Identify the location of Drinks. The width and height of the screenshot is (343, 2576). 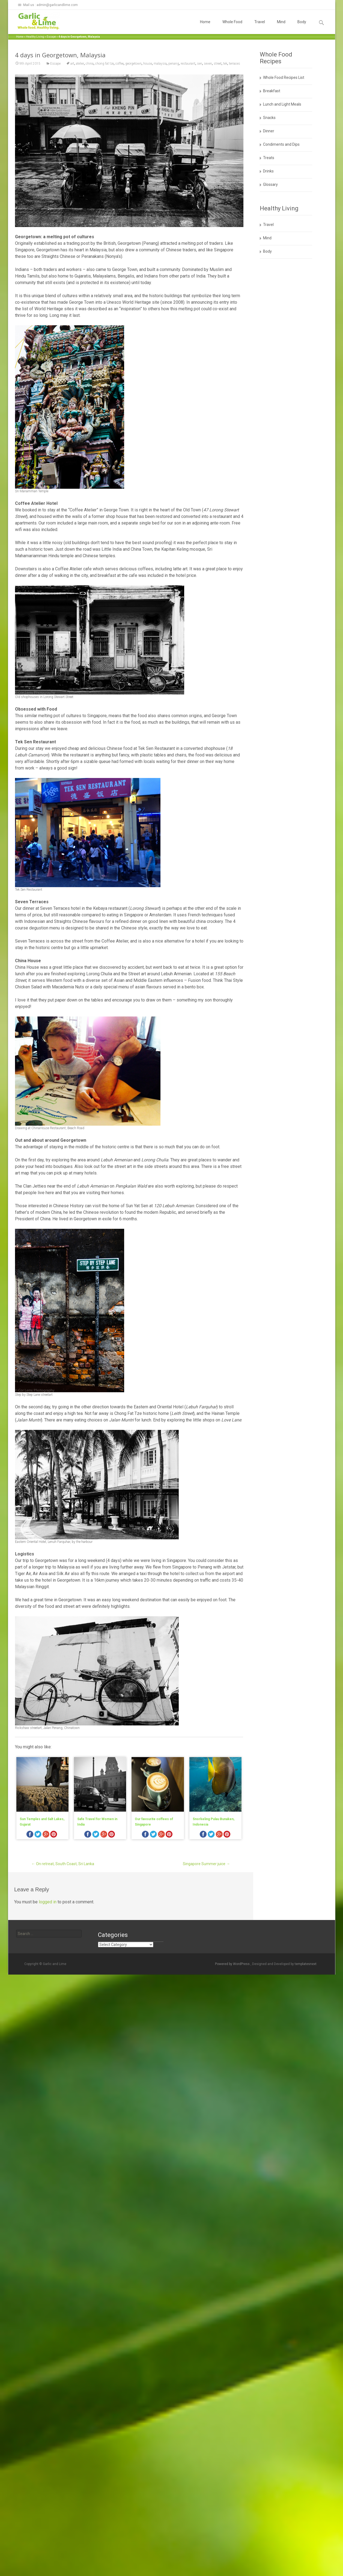
(268, 171).